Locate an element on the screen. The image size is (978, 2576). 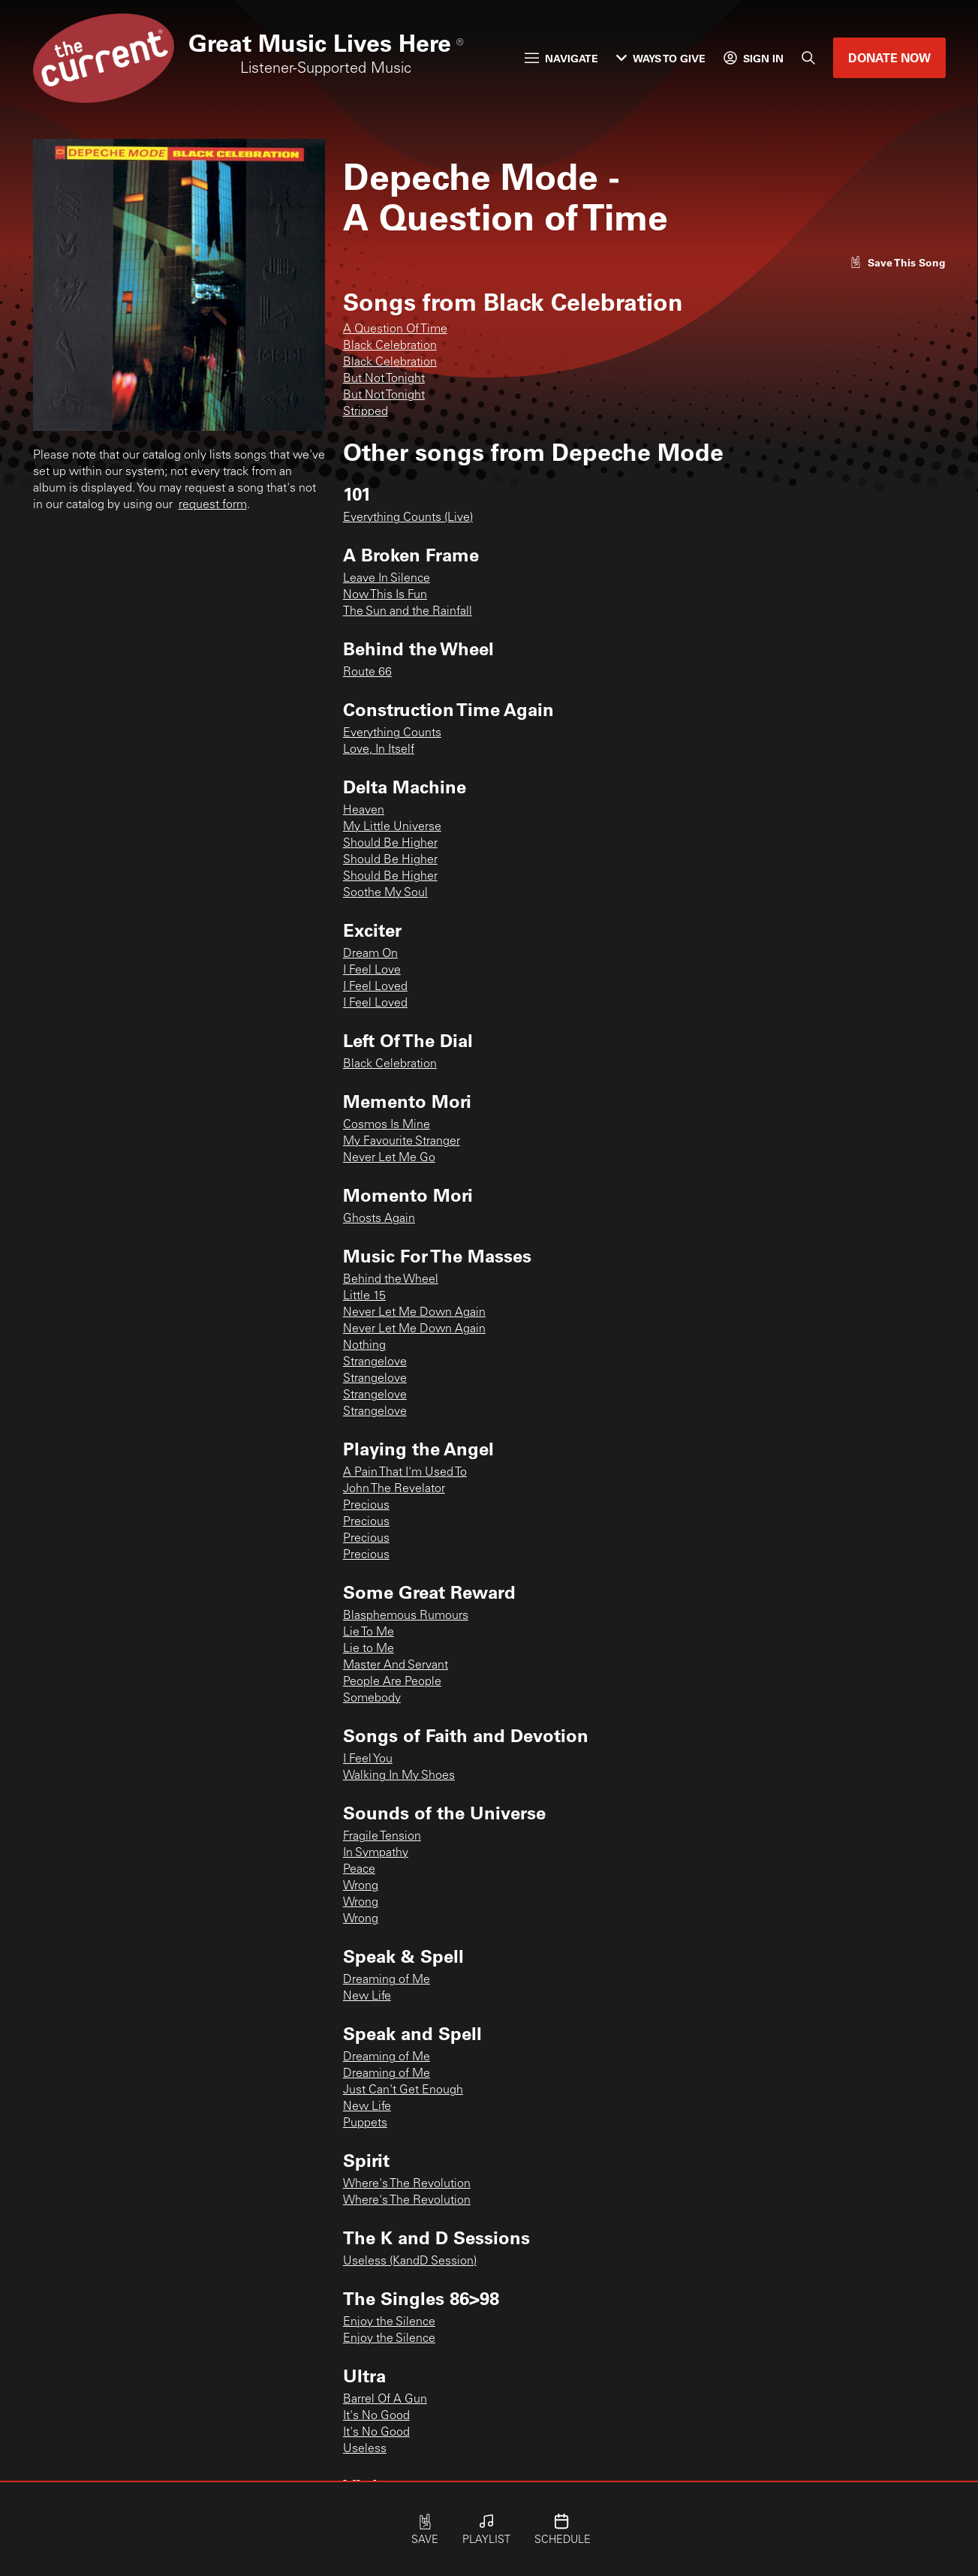
Just Can't Get Enough is located at coordinates (403, 2090).